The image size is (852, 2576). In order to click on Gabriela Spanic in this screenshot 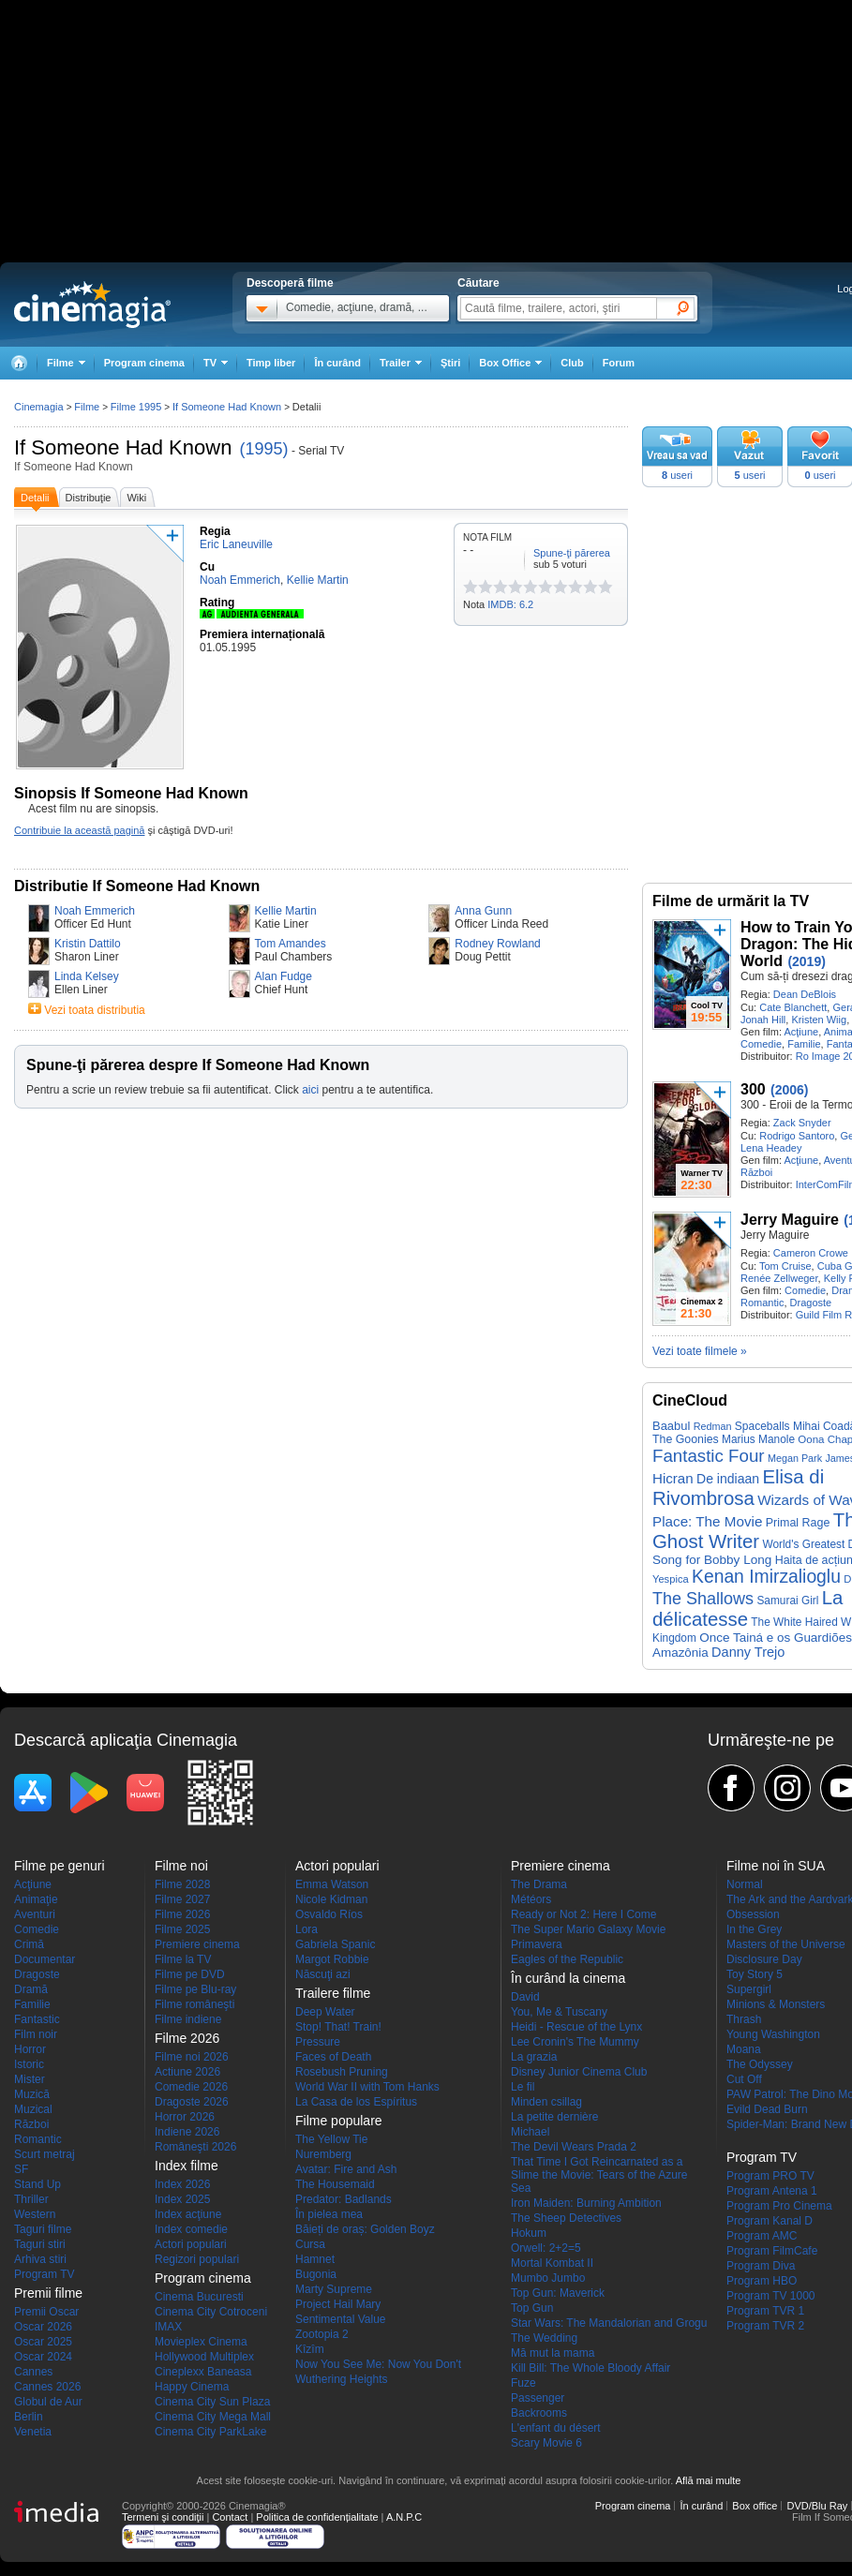, I will do `click(335, 1944)`.